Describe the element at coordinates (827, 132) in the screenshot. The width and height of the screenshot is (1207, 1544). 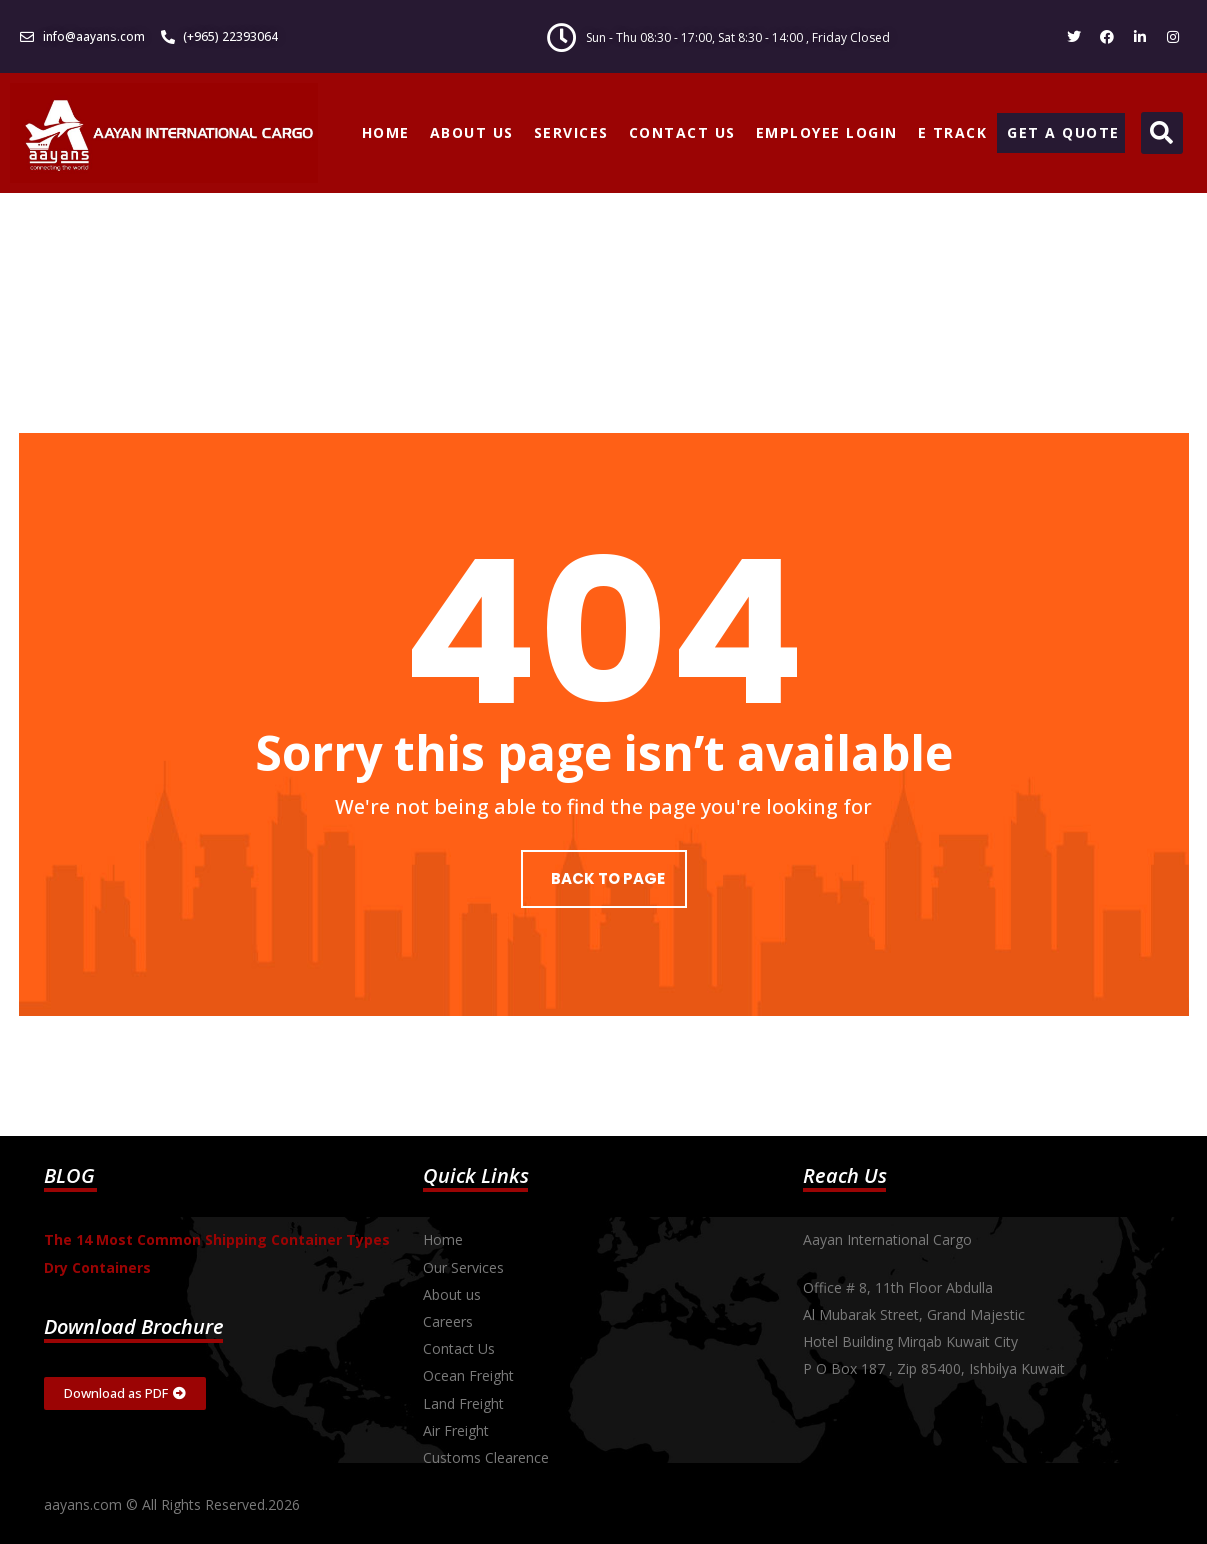
I see `EMPLOYEE LOGIN` at that location.